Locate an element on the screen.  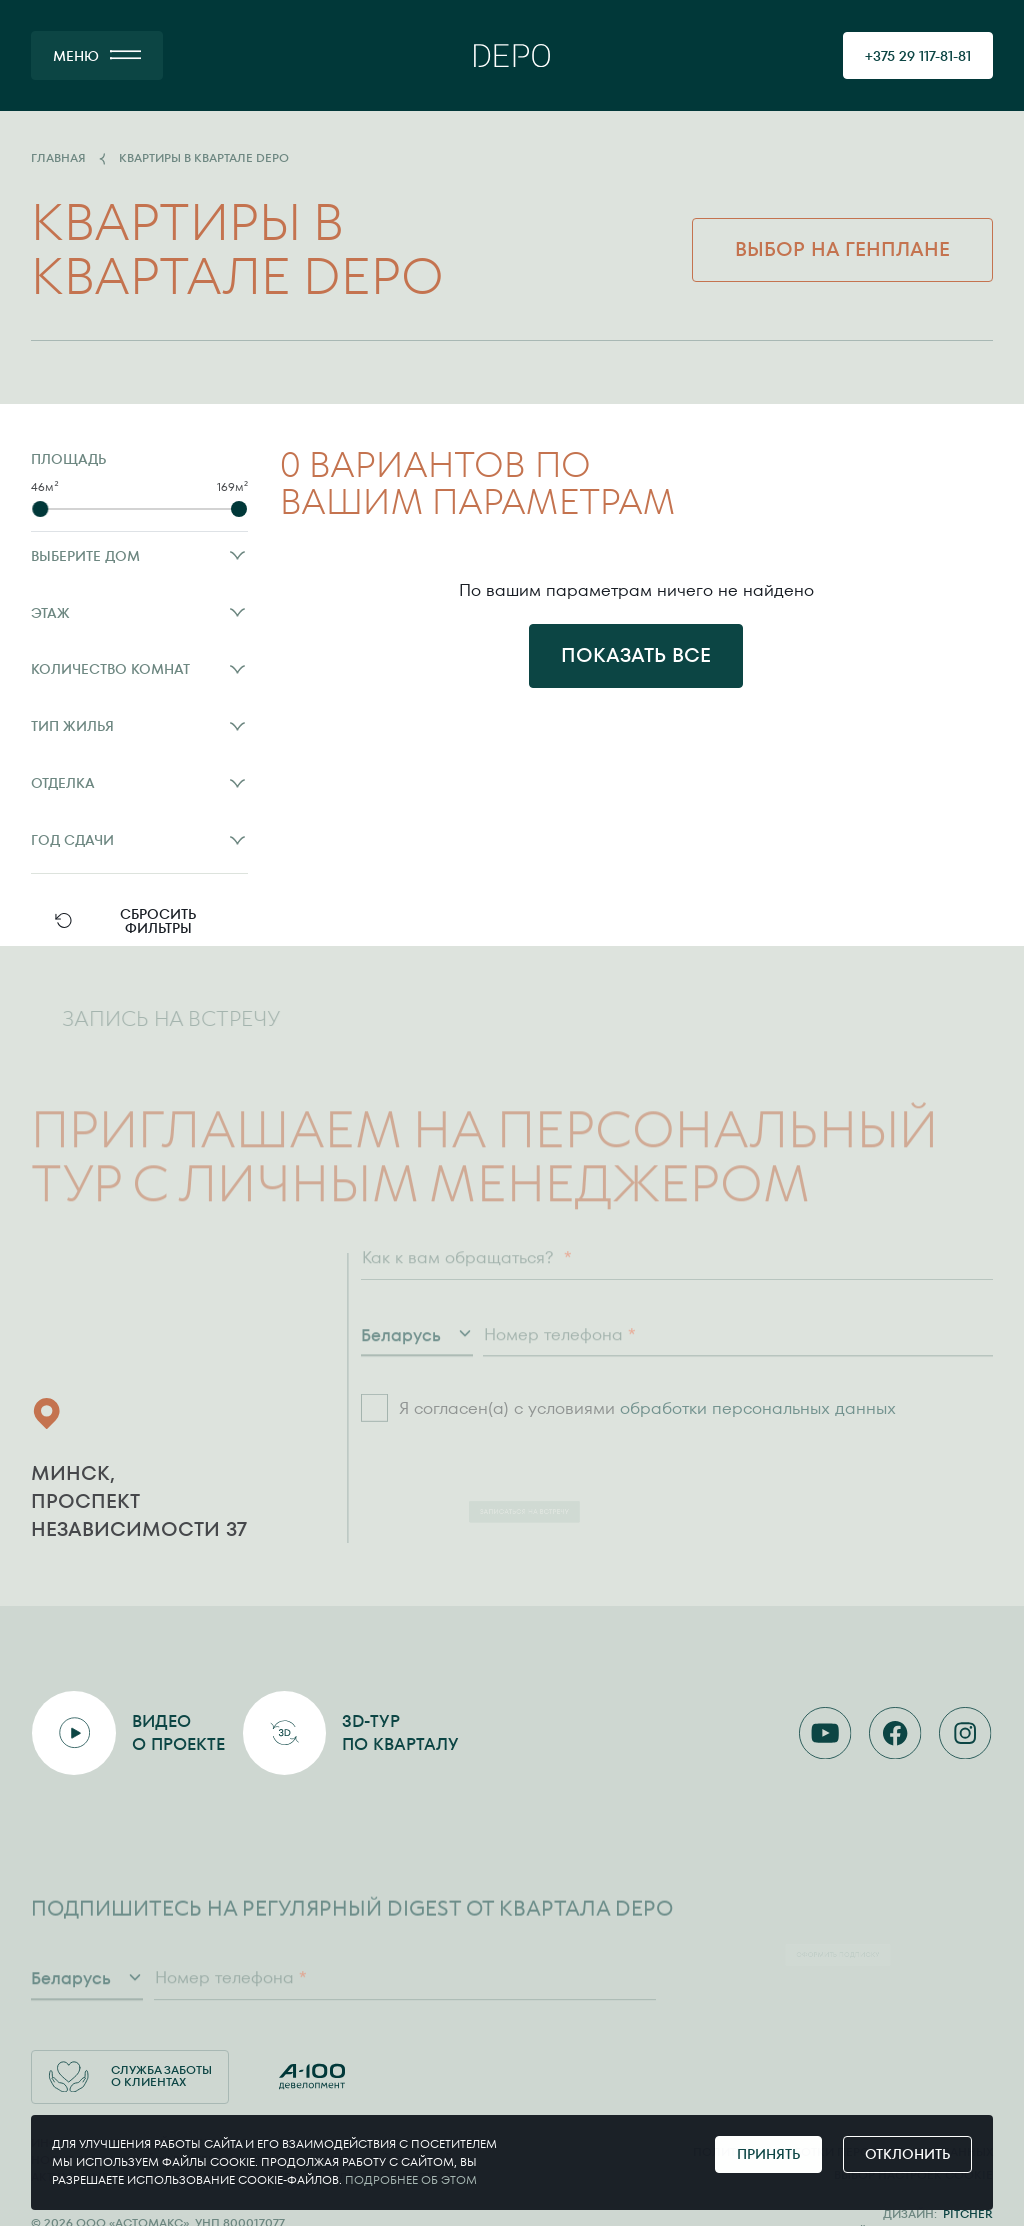
Год сдачи is located at coordinates (139, 840).